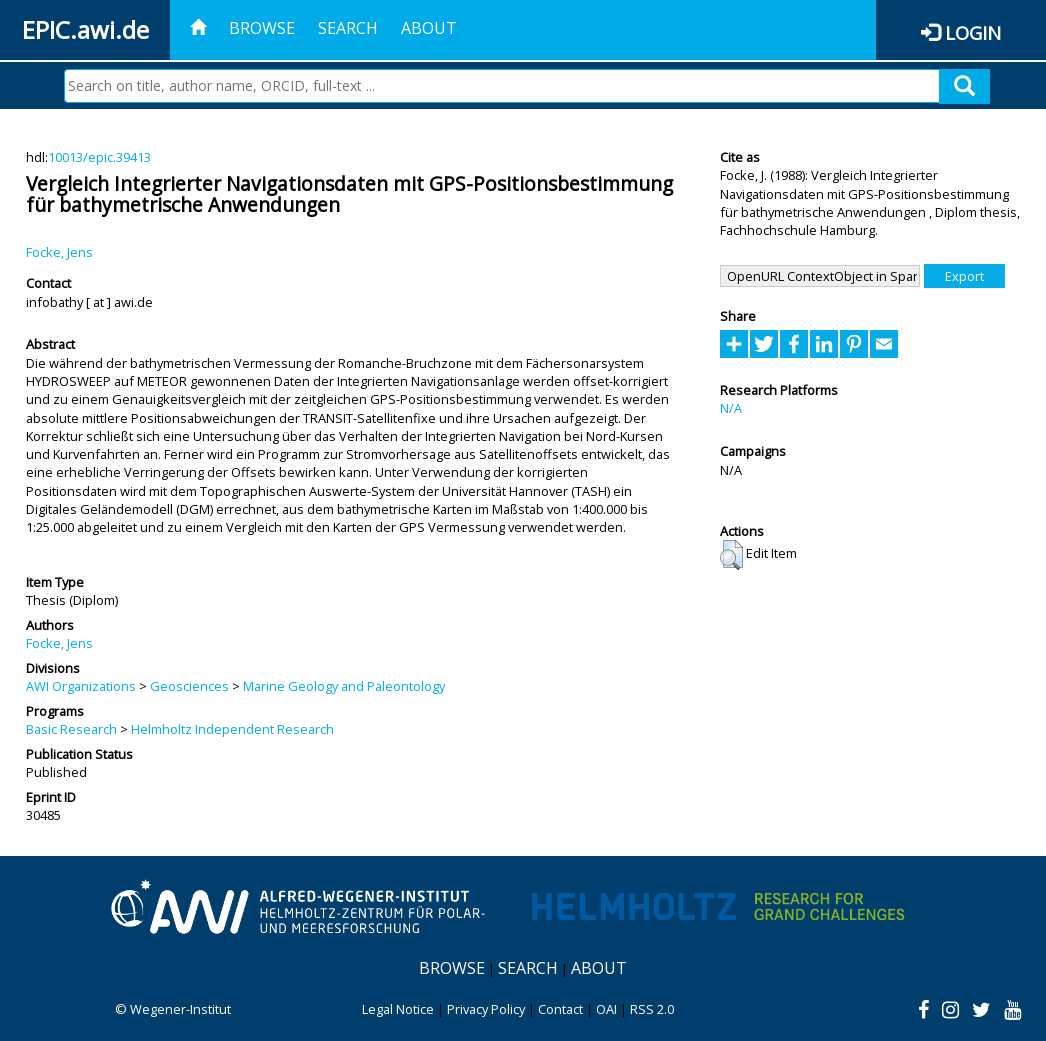  I want to click on OAI, so click(606, 1009).